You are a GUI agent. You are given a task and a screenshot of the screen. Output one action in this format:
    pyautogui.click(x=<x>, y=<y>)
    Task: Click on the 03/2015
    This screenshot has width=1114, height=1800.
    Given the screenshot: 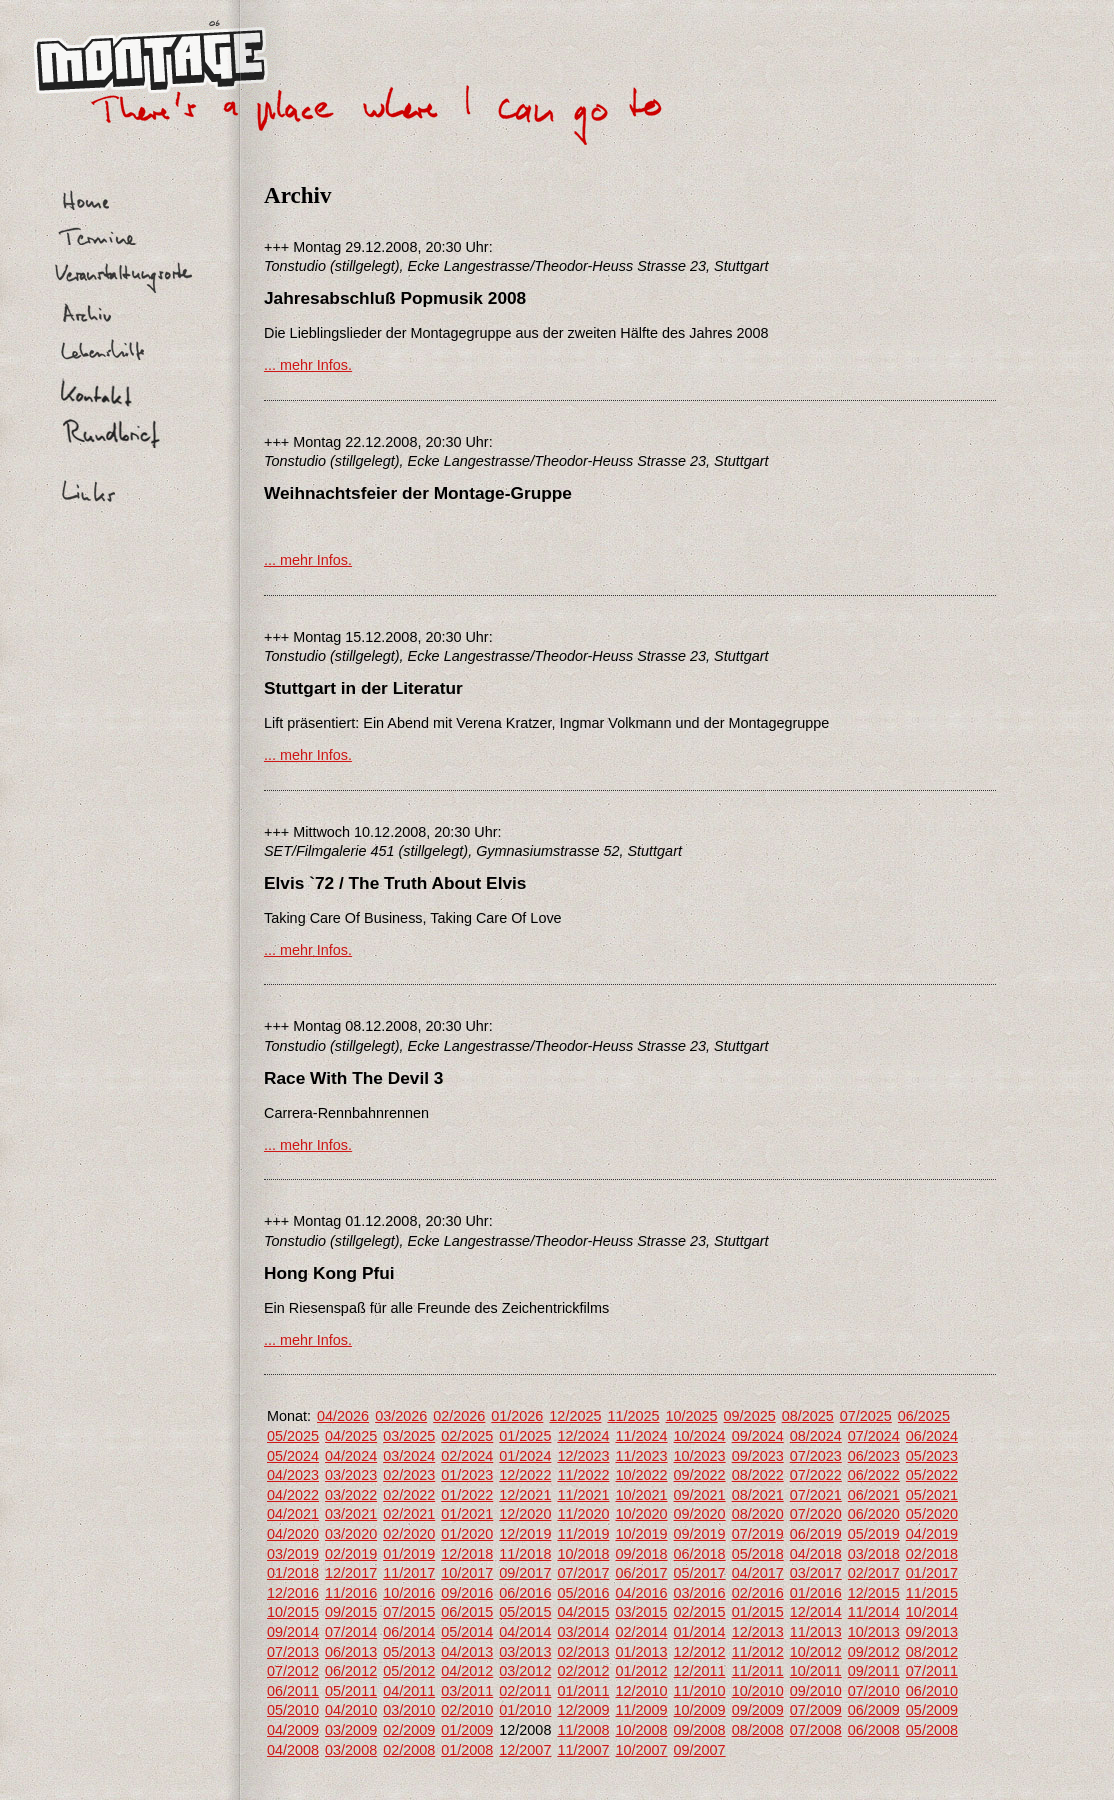 What is the action you would take?
    pyautogui.click(x=641, y=1612)
    